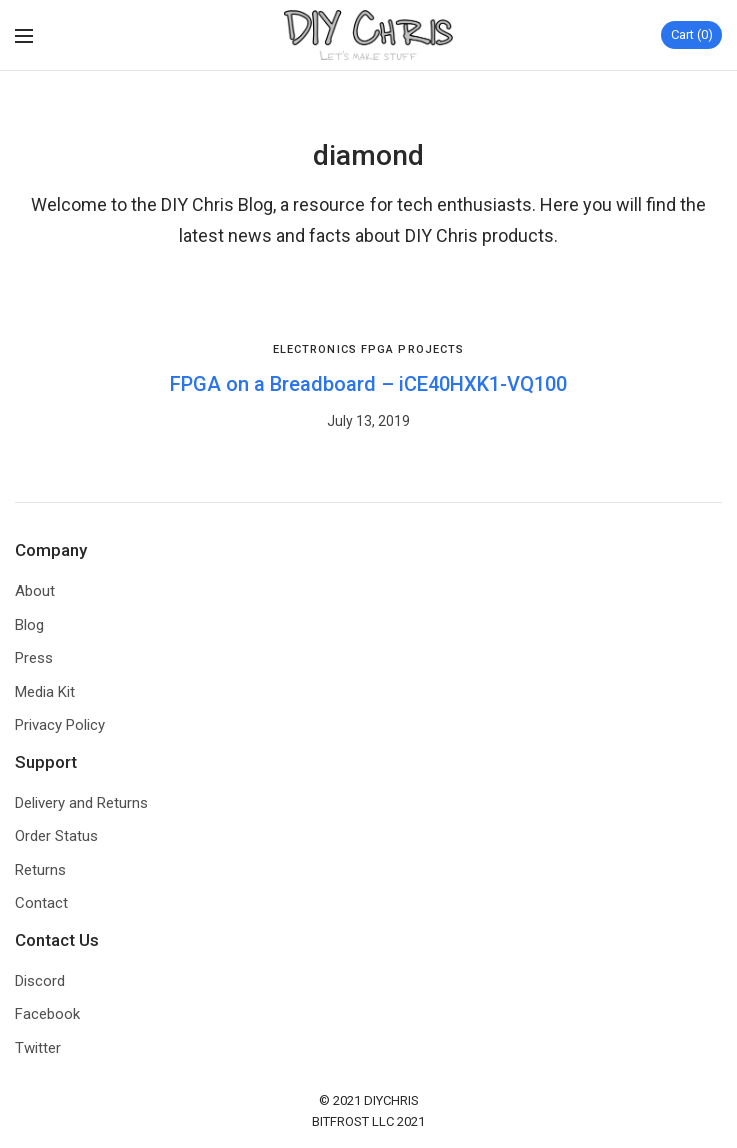 The image size is (737, 1148). What do you see at coordinates (377, 349) in the screenshot?
I see `FPGA` at bounding box center [377, 349].